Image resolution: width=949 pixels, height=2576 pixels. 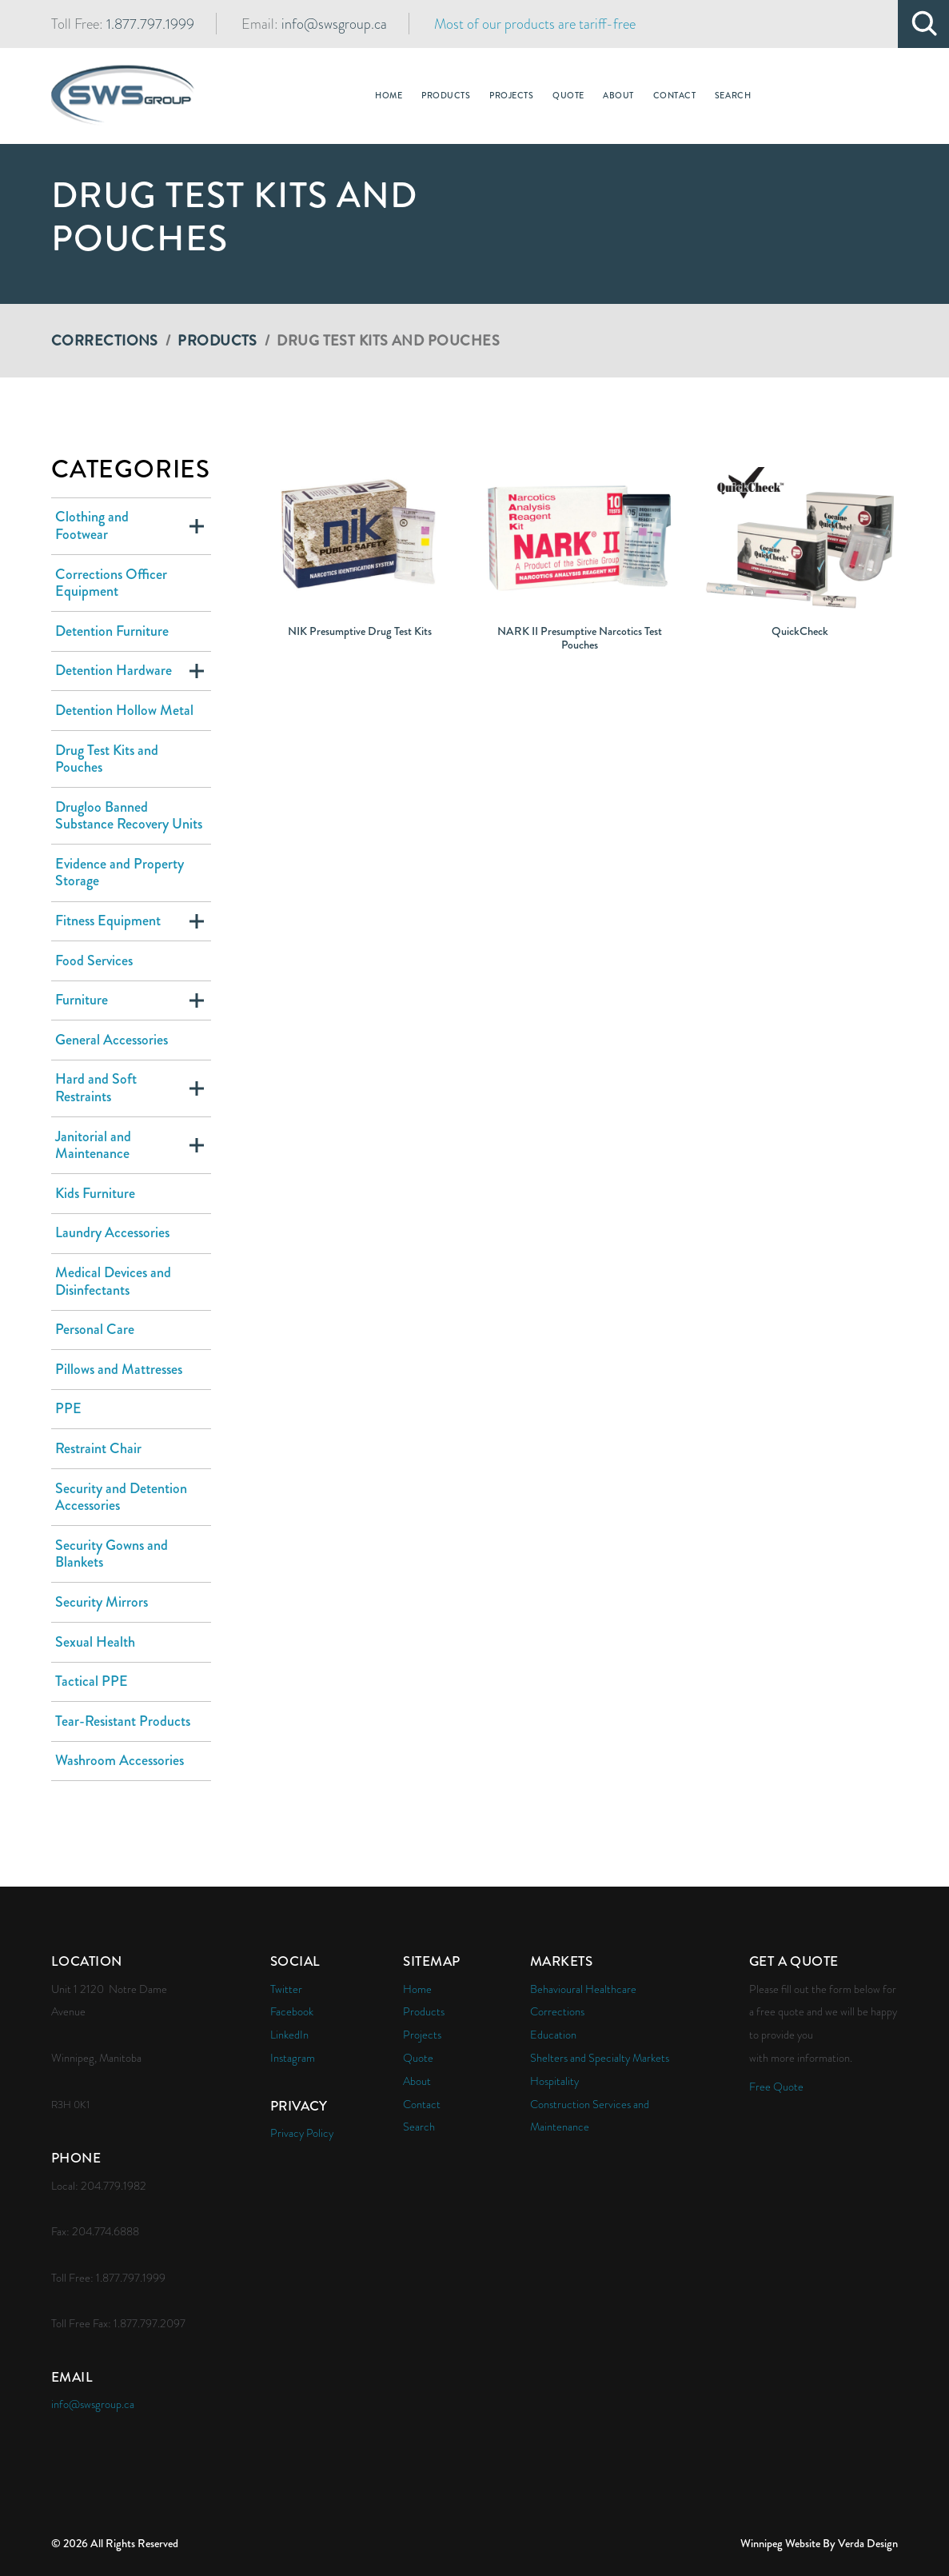 I want to click on Detention Hardware, so click(x=113, y=670).